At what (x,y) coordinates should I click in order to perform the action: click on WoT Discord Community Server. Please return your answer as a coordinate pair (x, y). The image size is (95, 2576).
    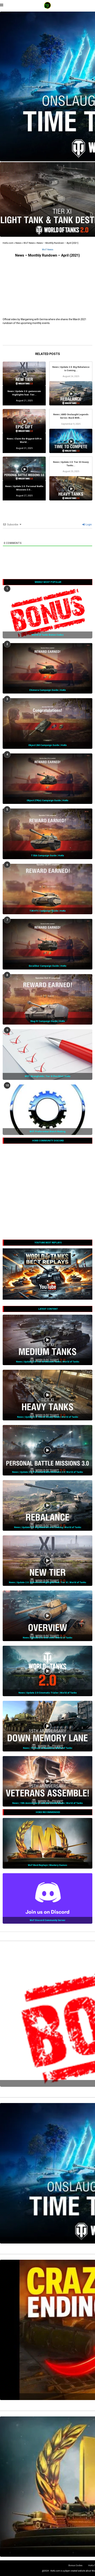
    Looking at the image, I should click on (47, 1920).